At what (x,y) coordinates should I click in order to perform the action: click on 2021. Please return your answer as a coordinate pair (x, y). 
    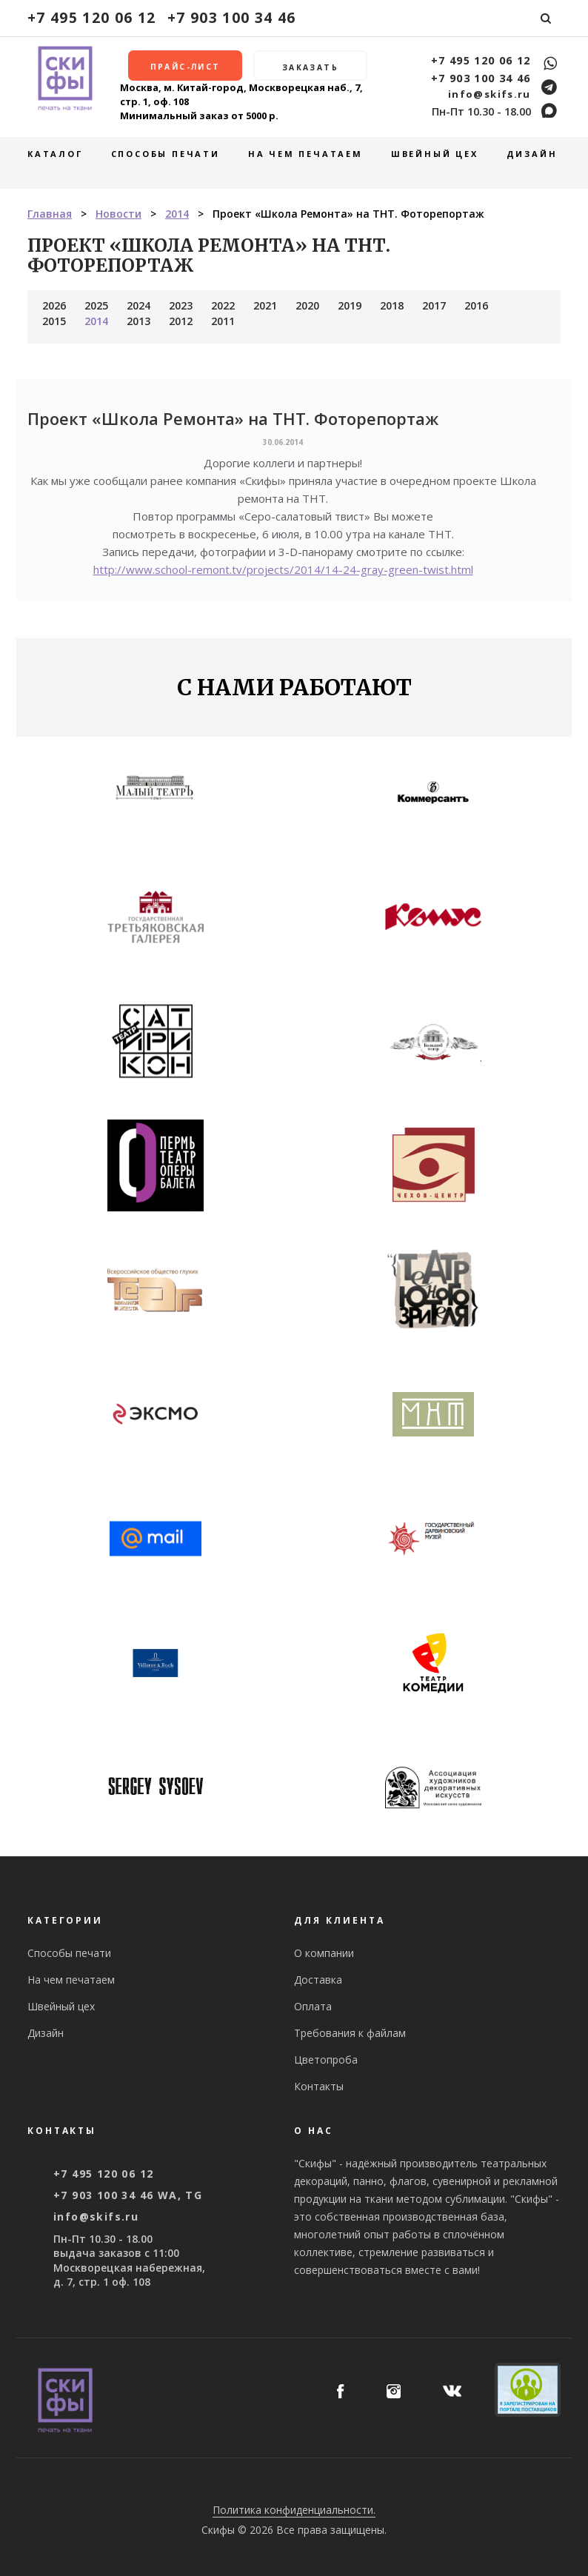
    Looking at the image, I should click on (265, 305).